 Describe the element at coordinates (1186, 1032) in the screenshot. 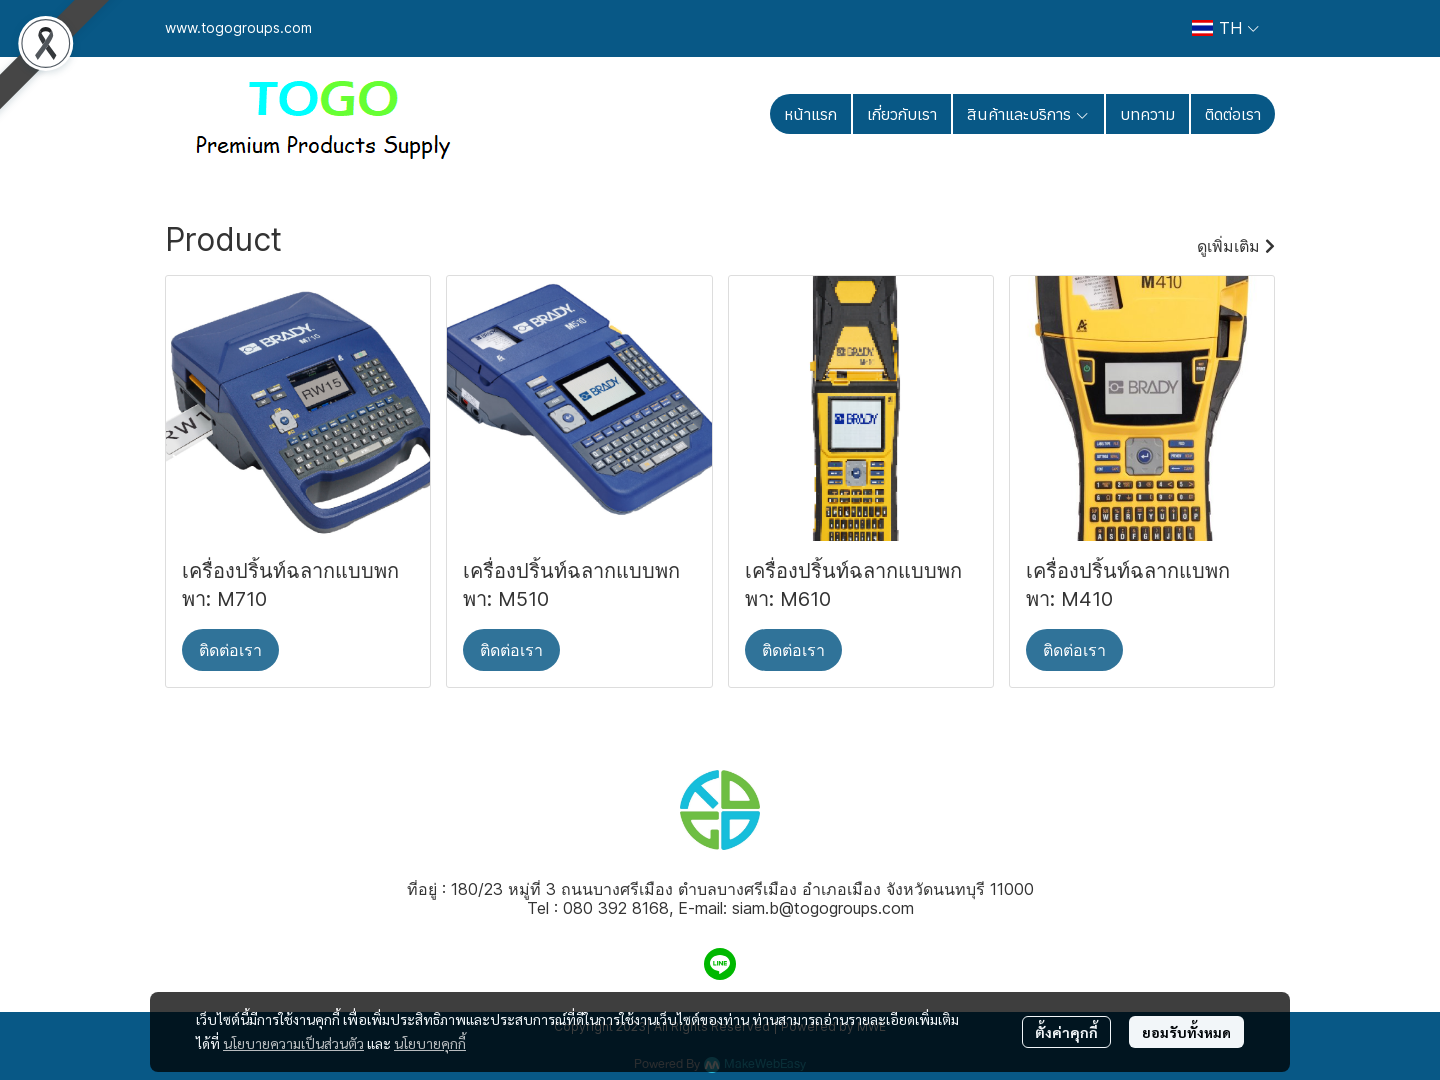

I see `ยอมรับทั้งหมด` at that location.